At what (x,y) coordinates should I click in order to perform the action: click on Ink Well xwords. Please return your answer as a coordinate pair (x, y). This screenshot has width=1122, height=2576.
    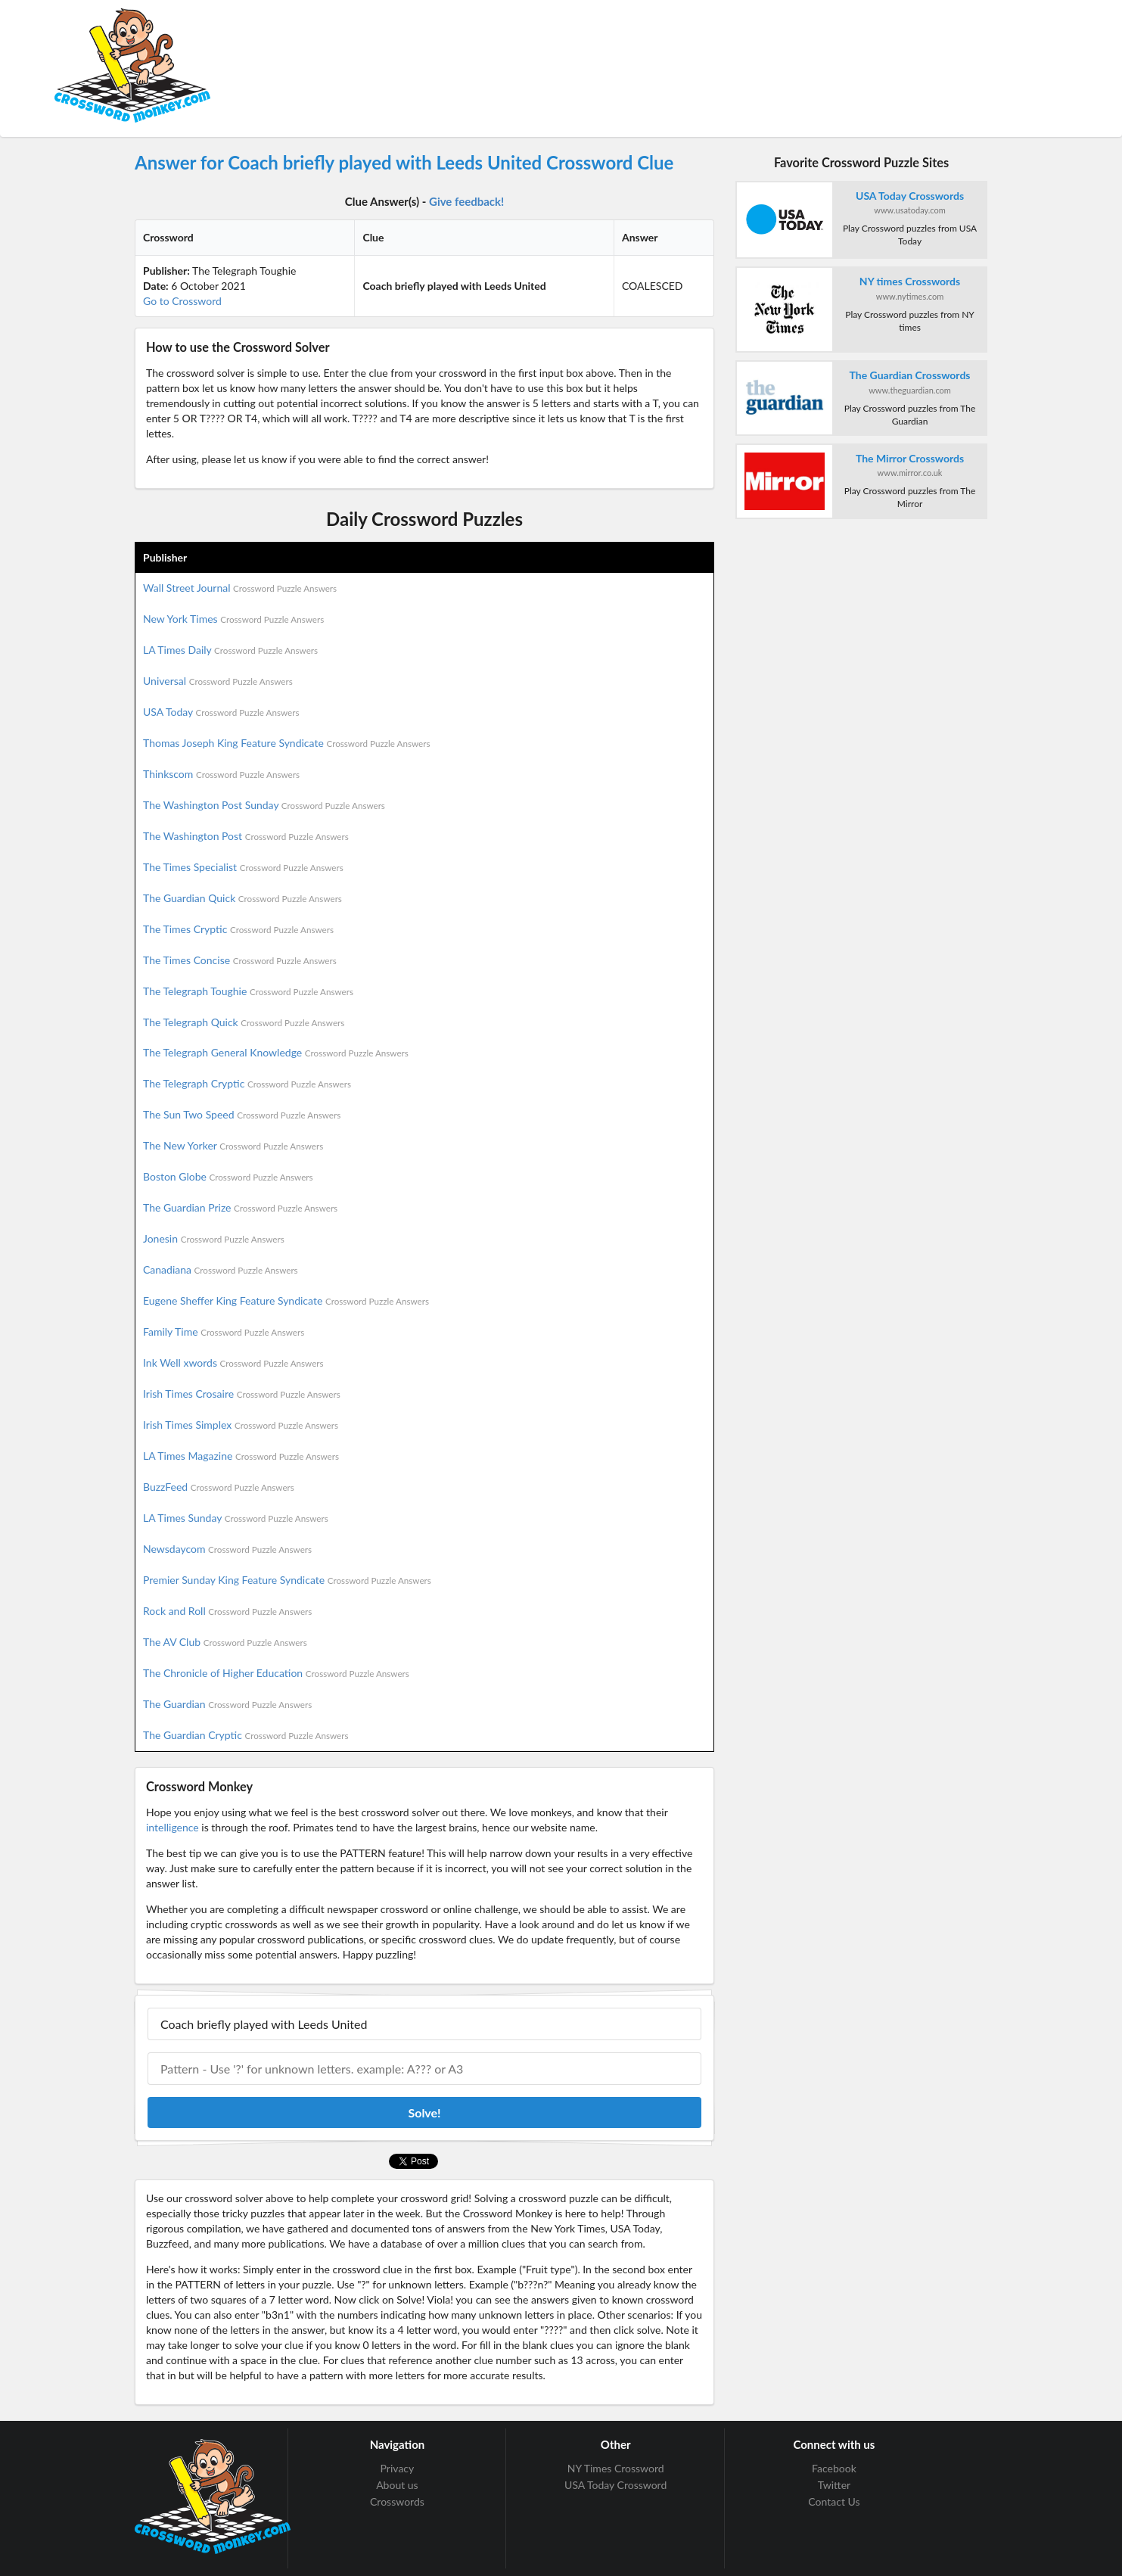
    Looking at the image, I should click on (233, 1362).